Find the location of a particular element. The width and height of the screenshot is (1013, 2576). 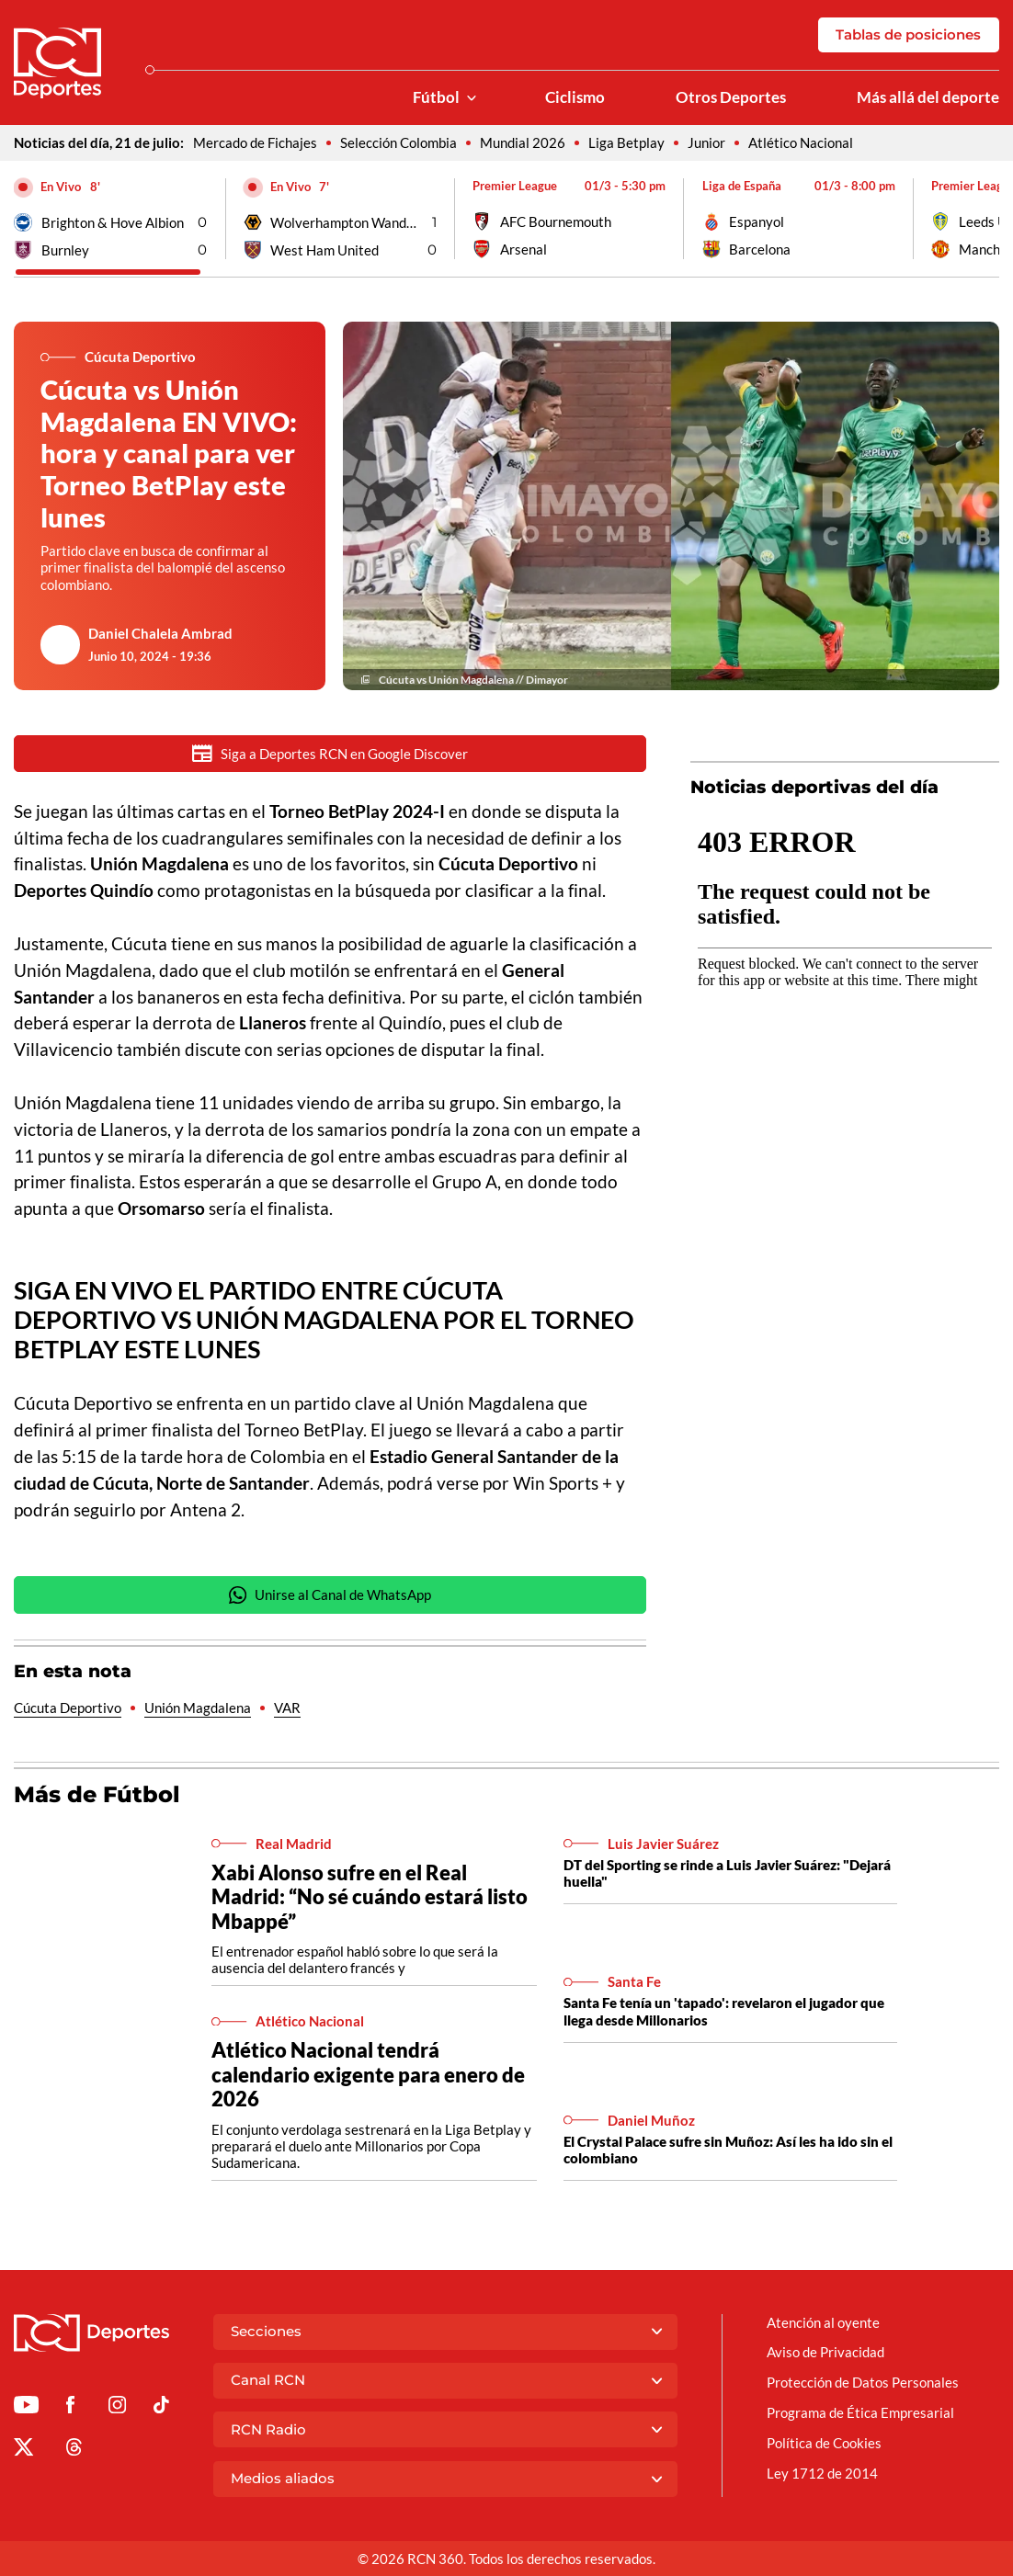

Más de Fútbol is located at coordinates (97, 1796).